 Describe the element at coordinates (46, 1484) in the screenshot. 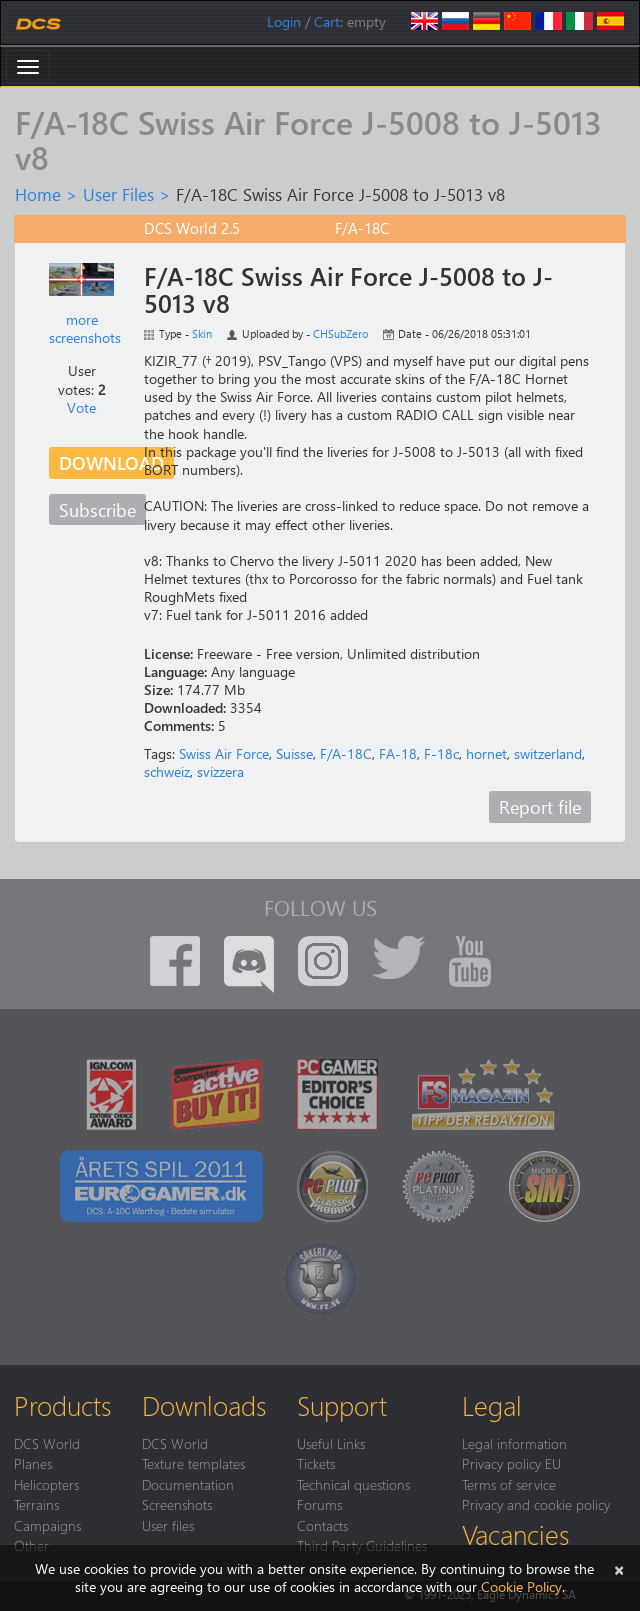

I see `Helicopters` at that location.